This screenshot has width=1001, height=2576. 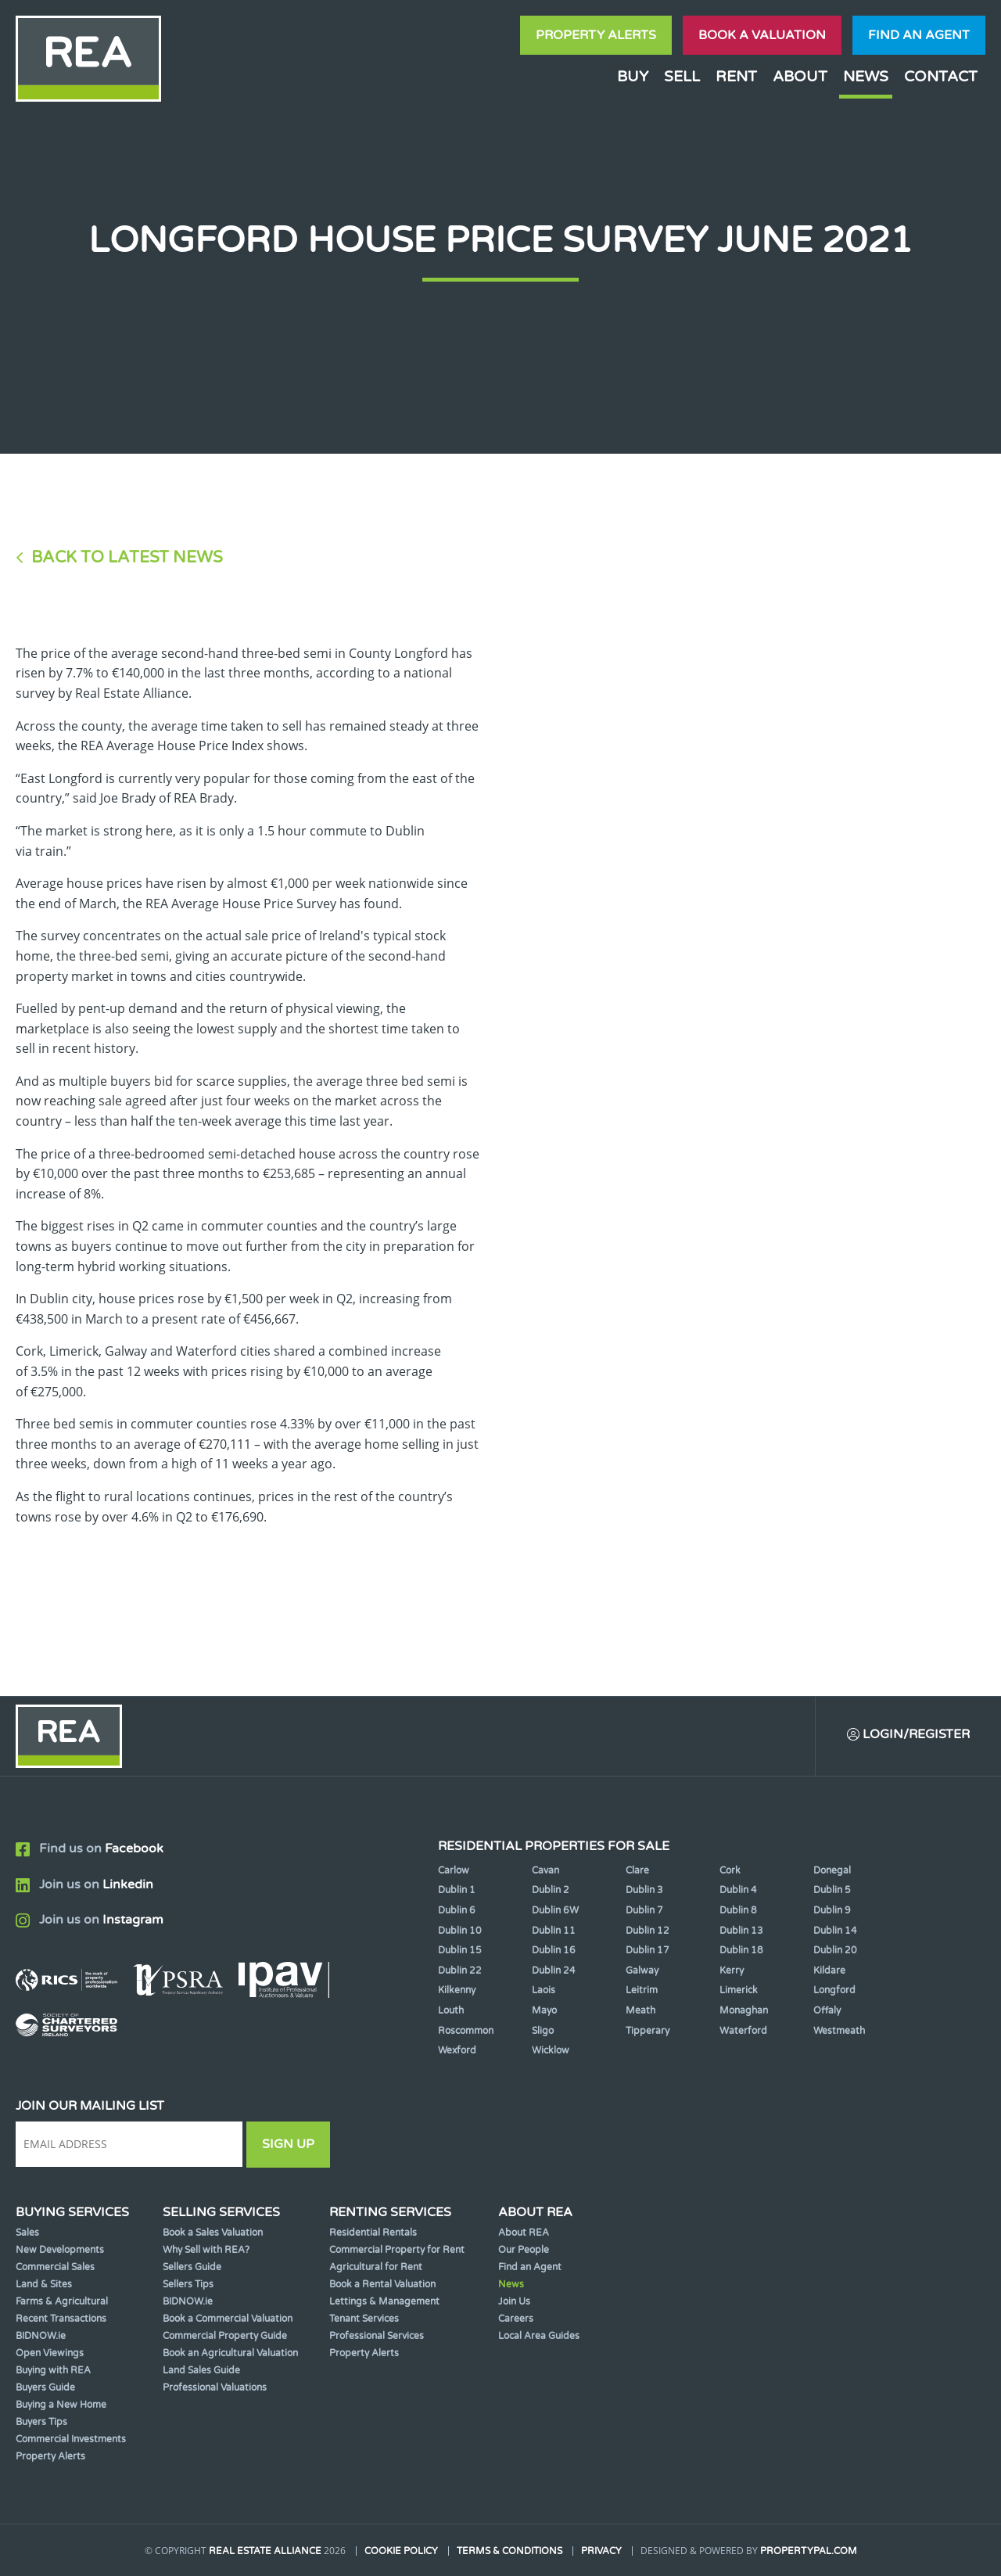 What do you see at coordinates (127, 557) in the screenshot?
I see `Back to Latest News` at bounding box center [127, 557].